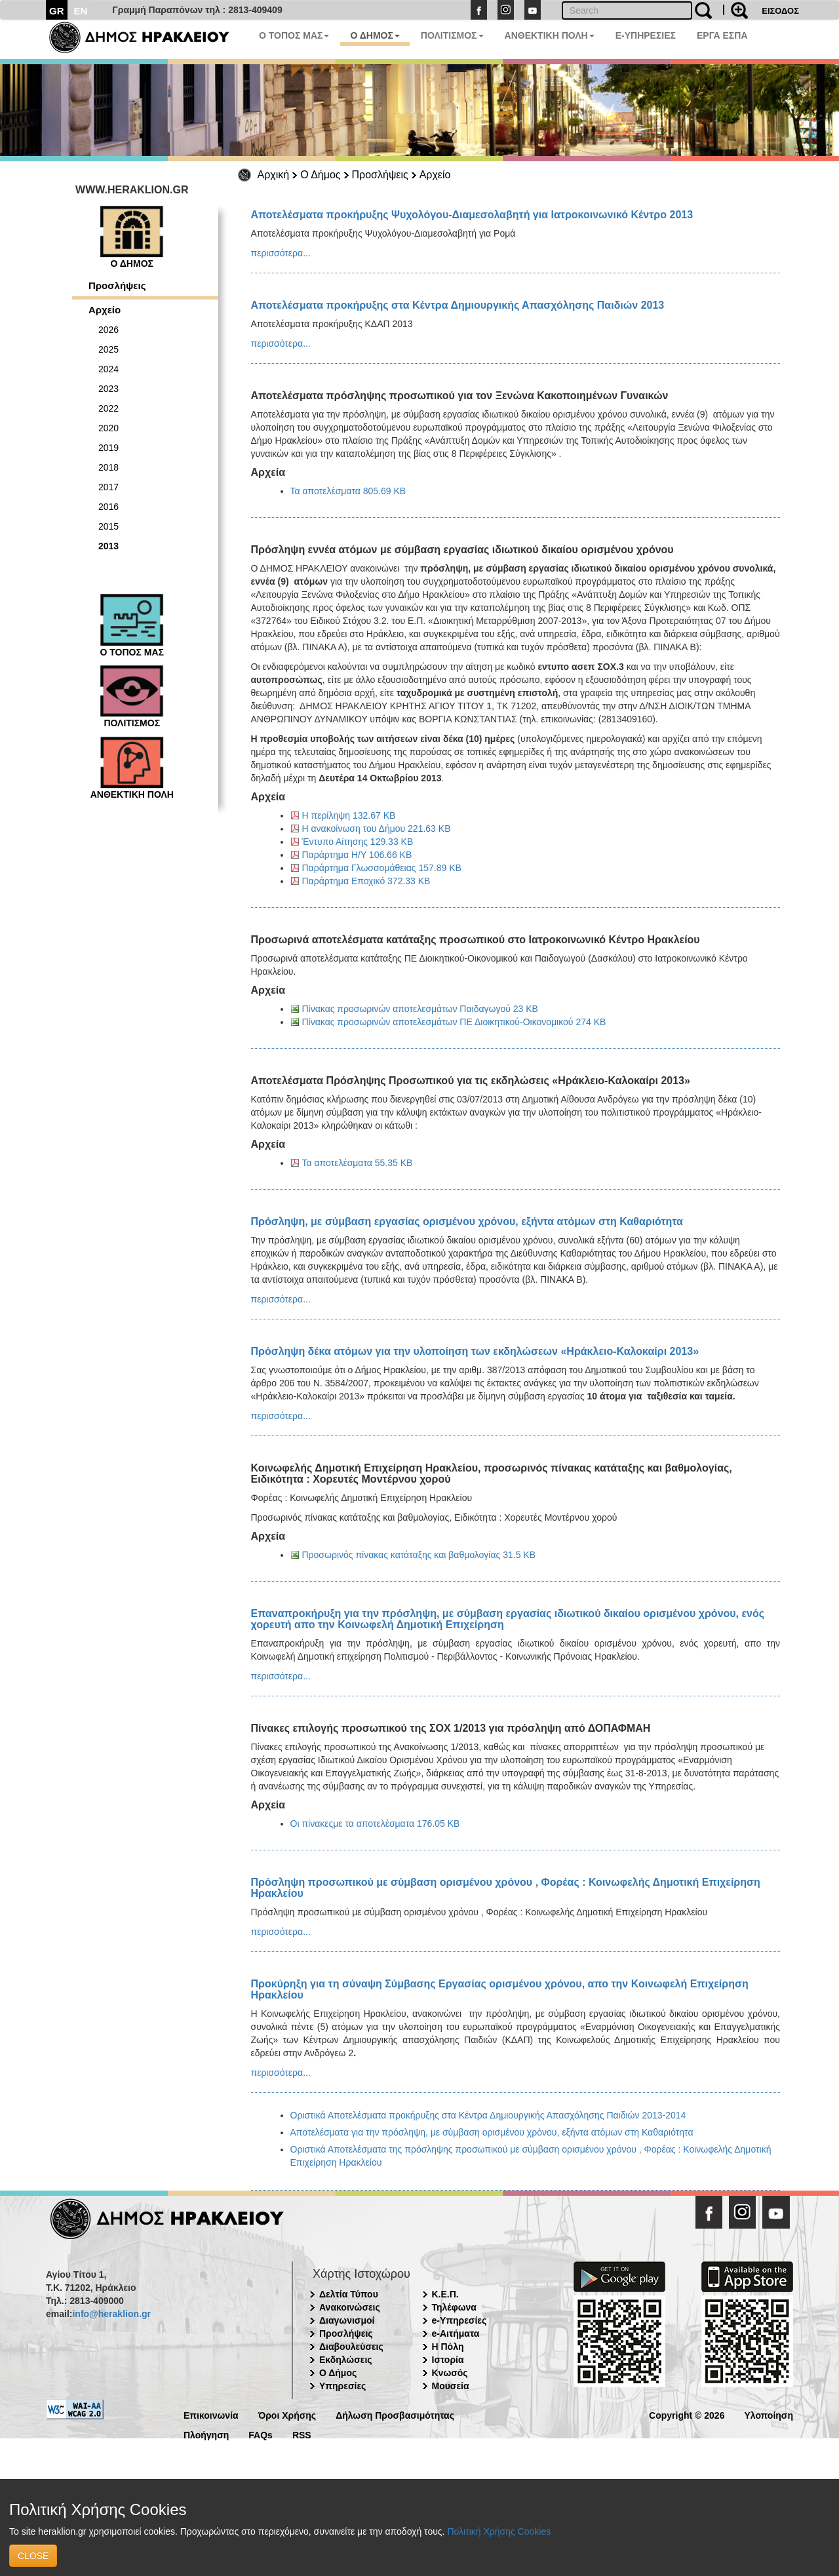  What do you see at coordinates (108, 487) in the screenshot?
I see `2017` at bounding box center [108, 487].